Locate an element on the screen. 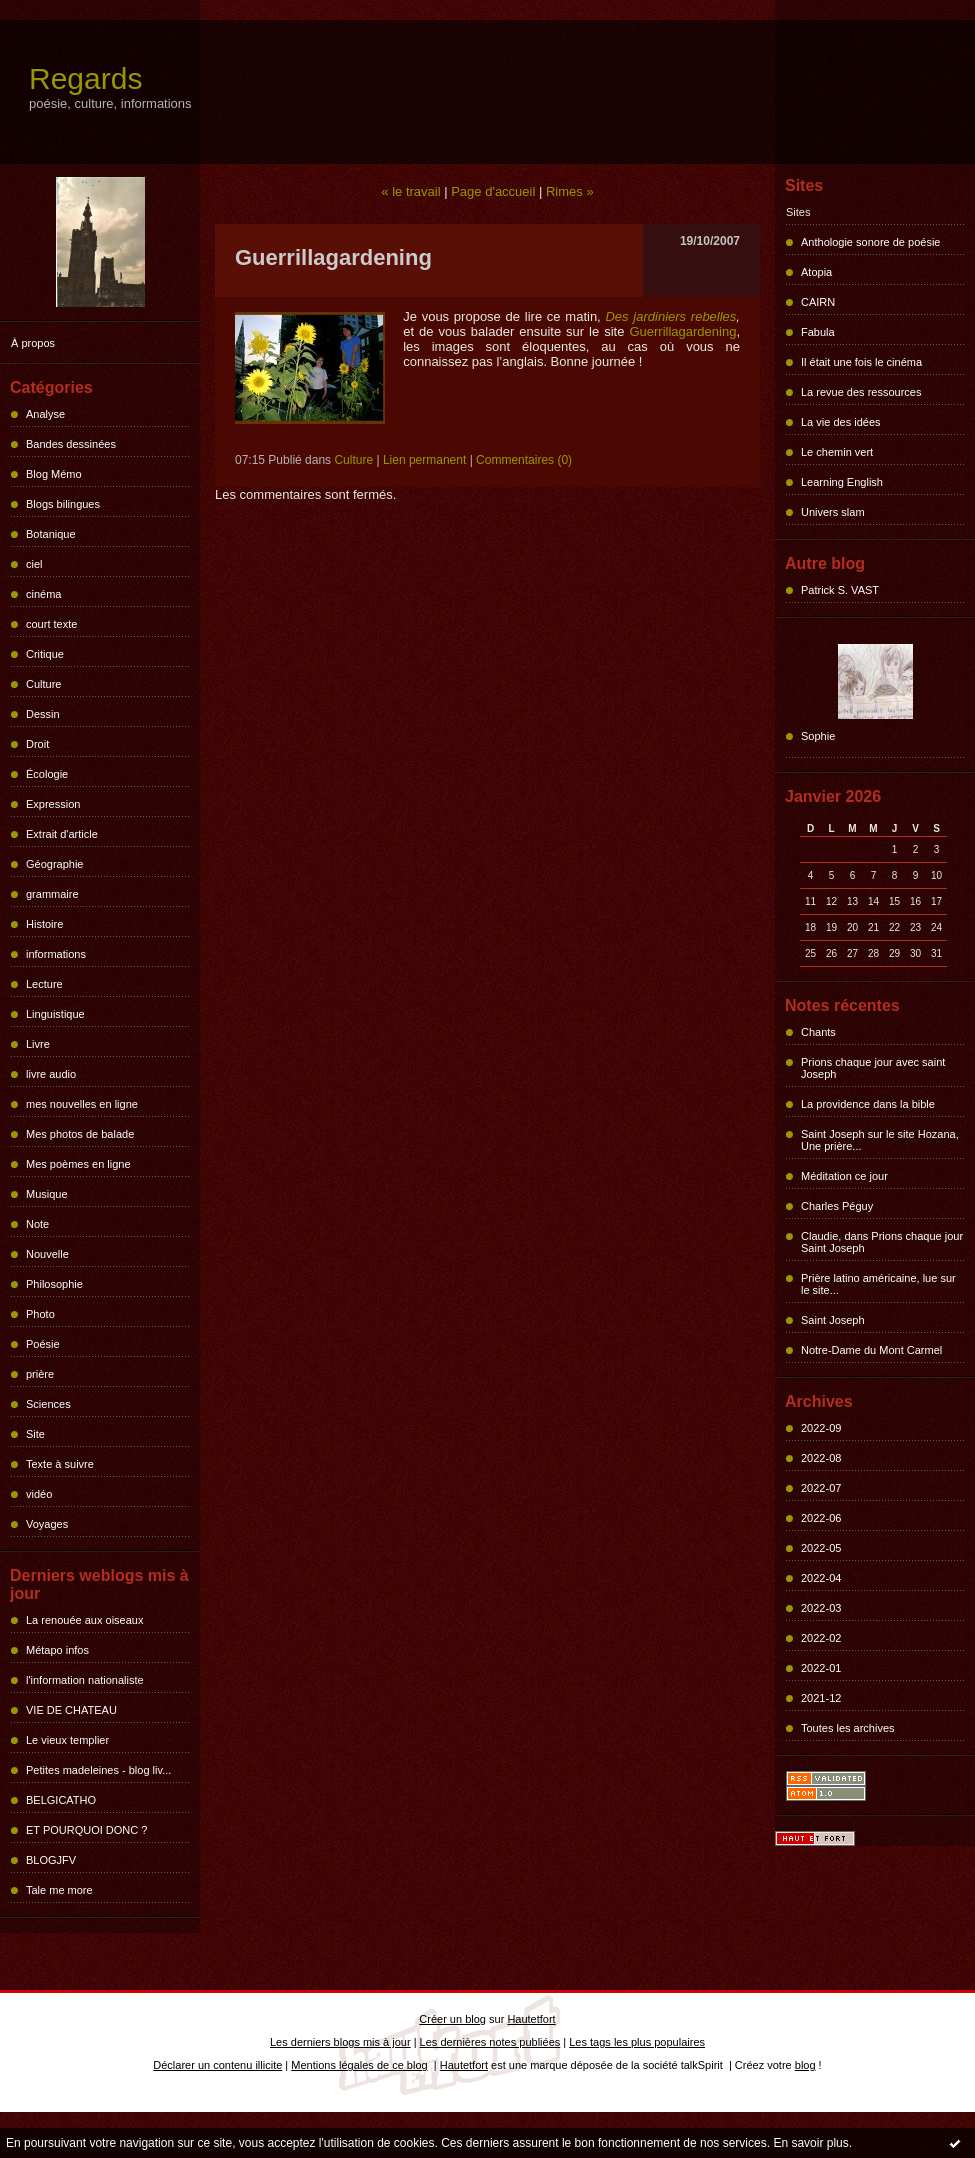 This screenshot has width=975, height=2158. Commentaires (0) is located at coordinates (524, 460).